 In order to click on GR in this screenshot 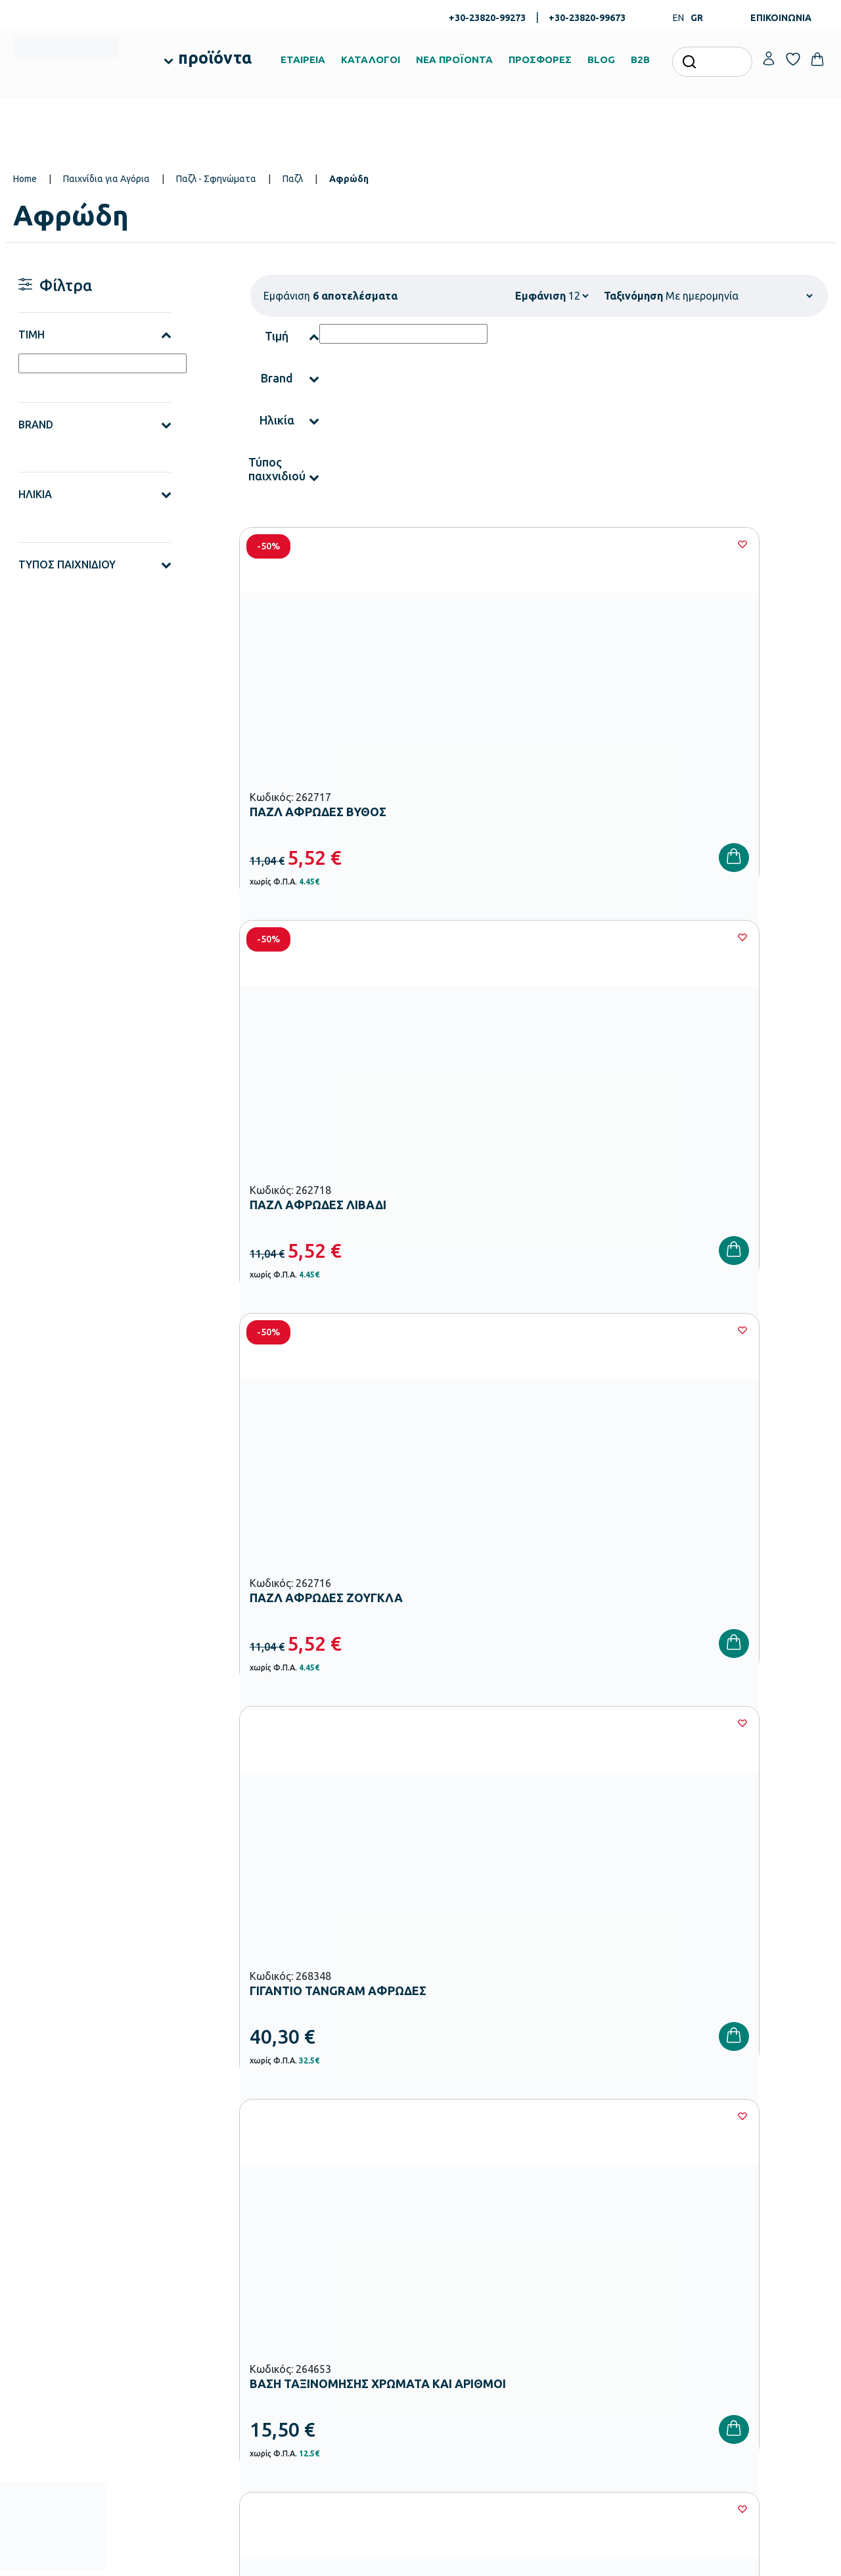, I will do `click(697, 17)`.